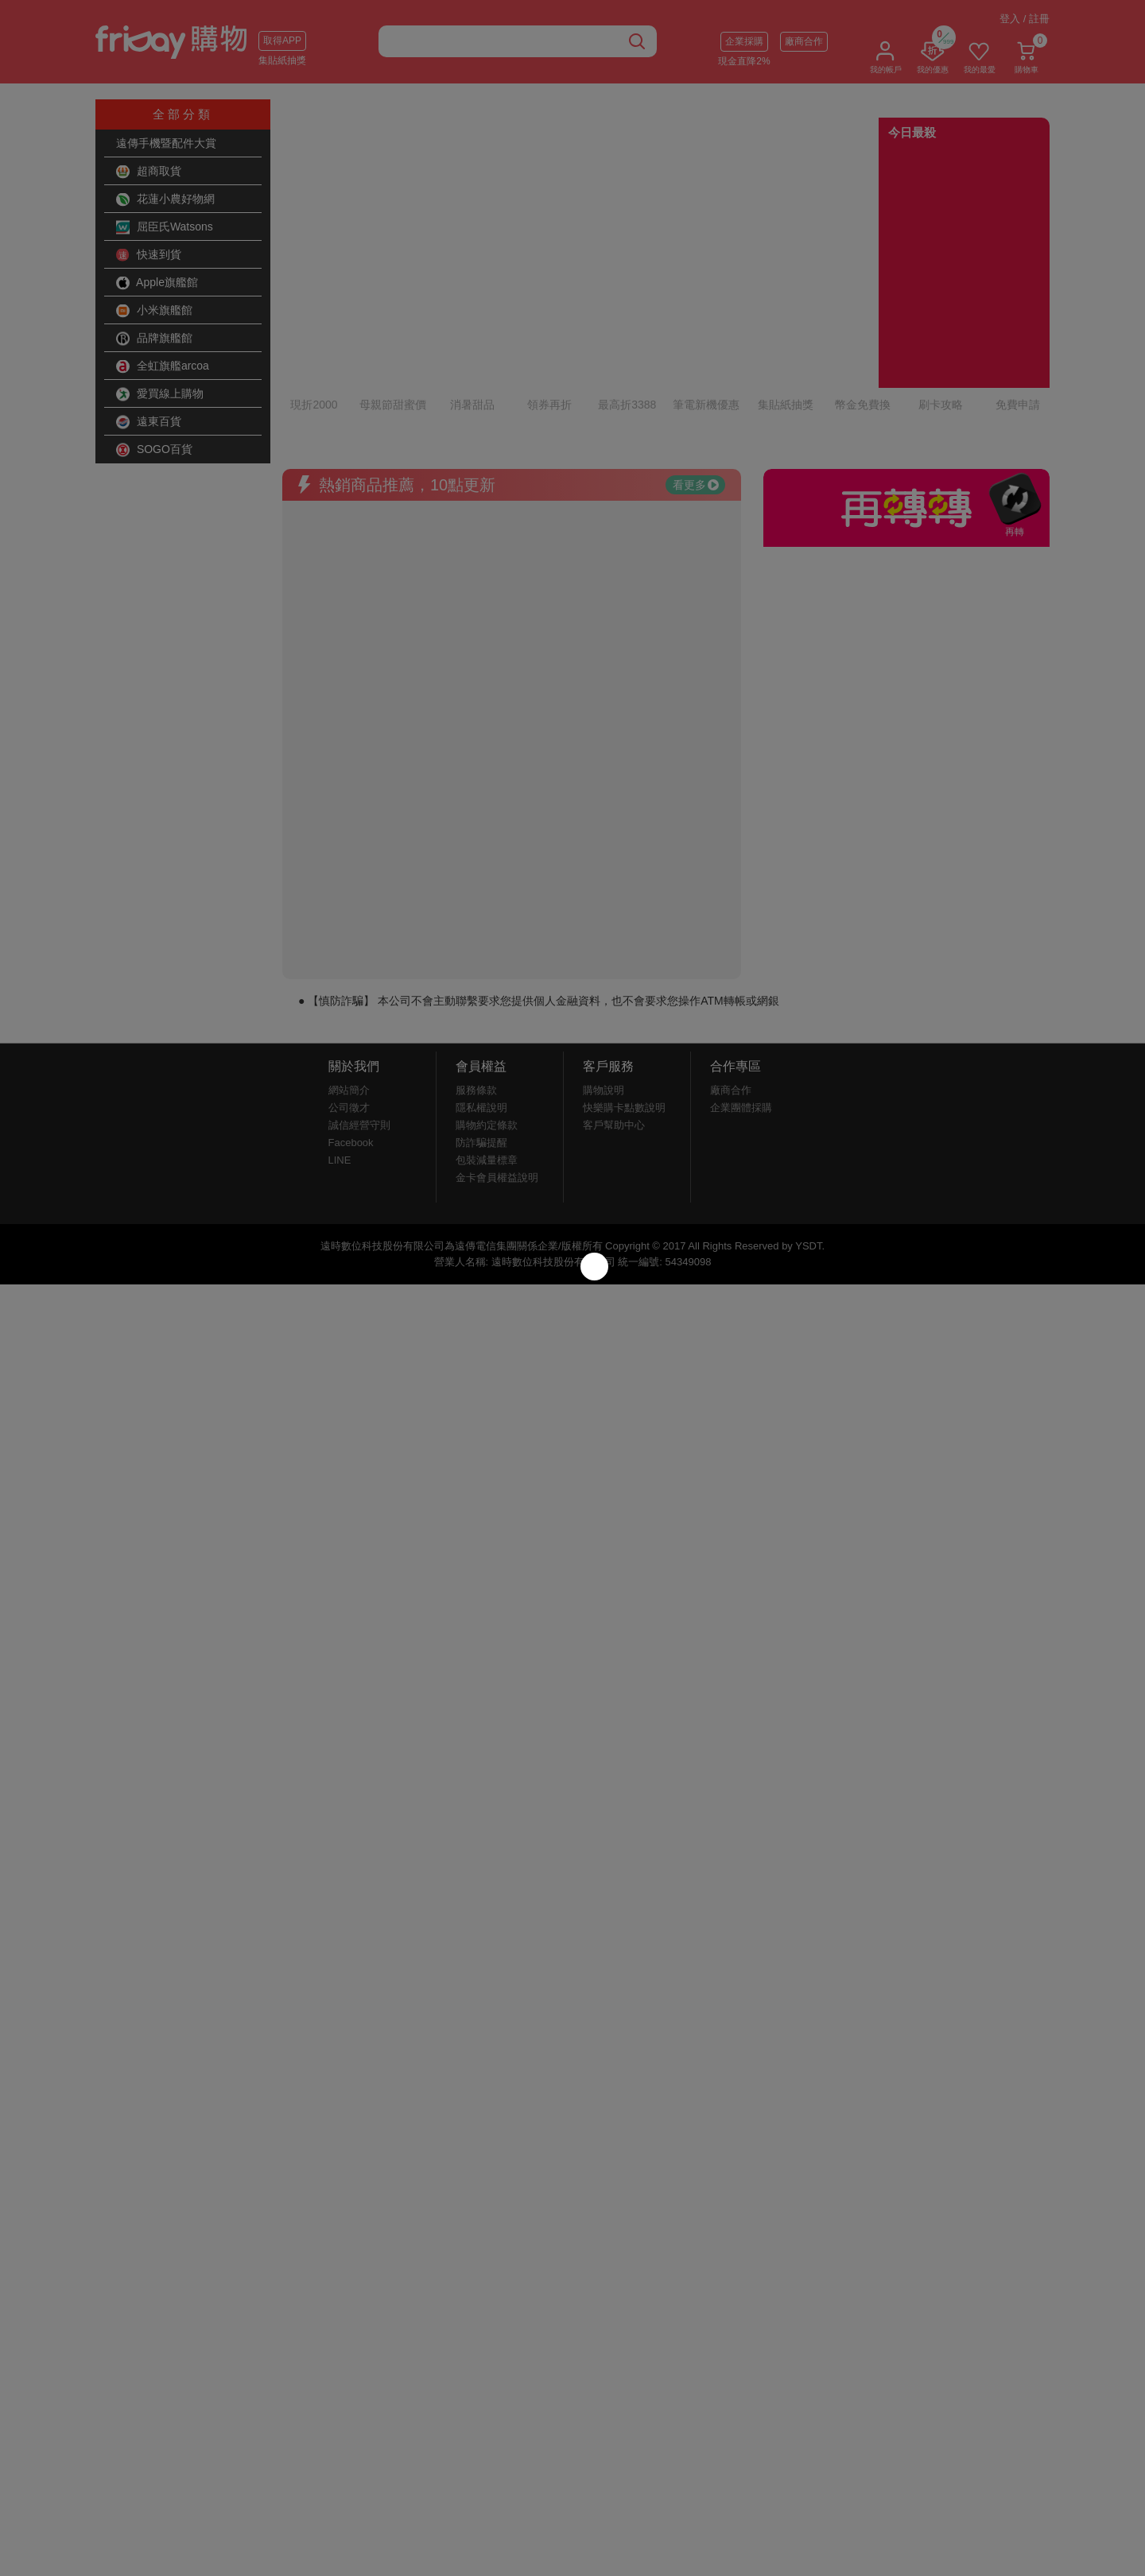 The height and width of the screenshot is (2576, 1145). Describe the element at coordinates (487, 1034) in the screenshot. I see `購物約定條款` at that location.